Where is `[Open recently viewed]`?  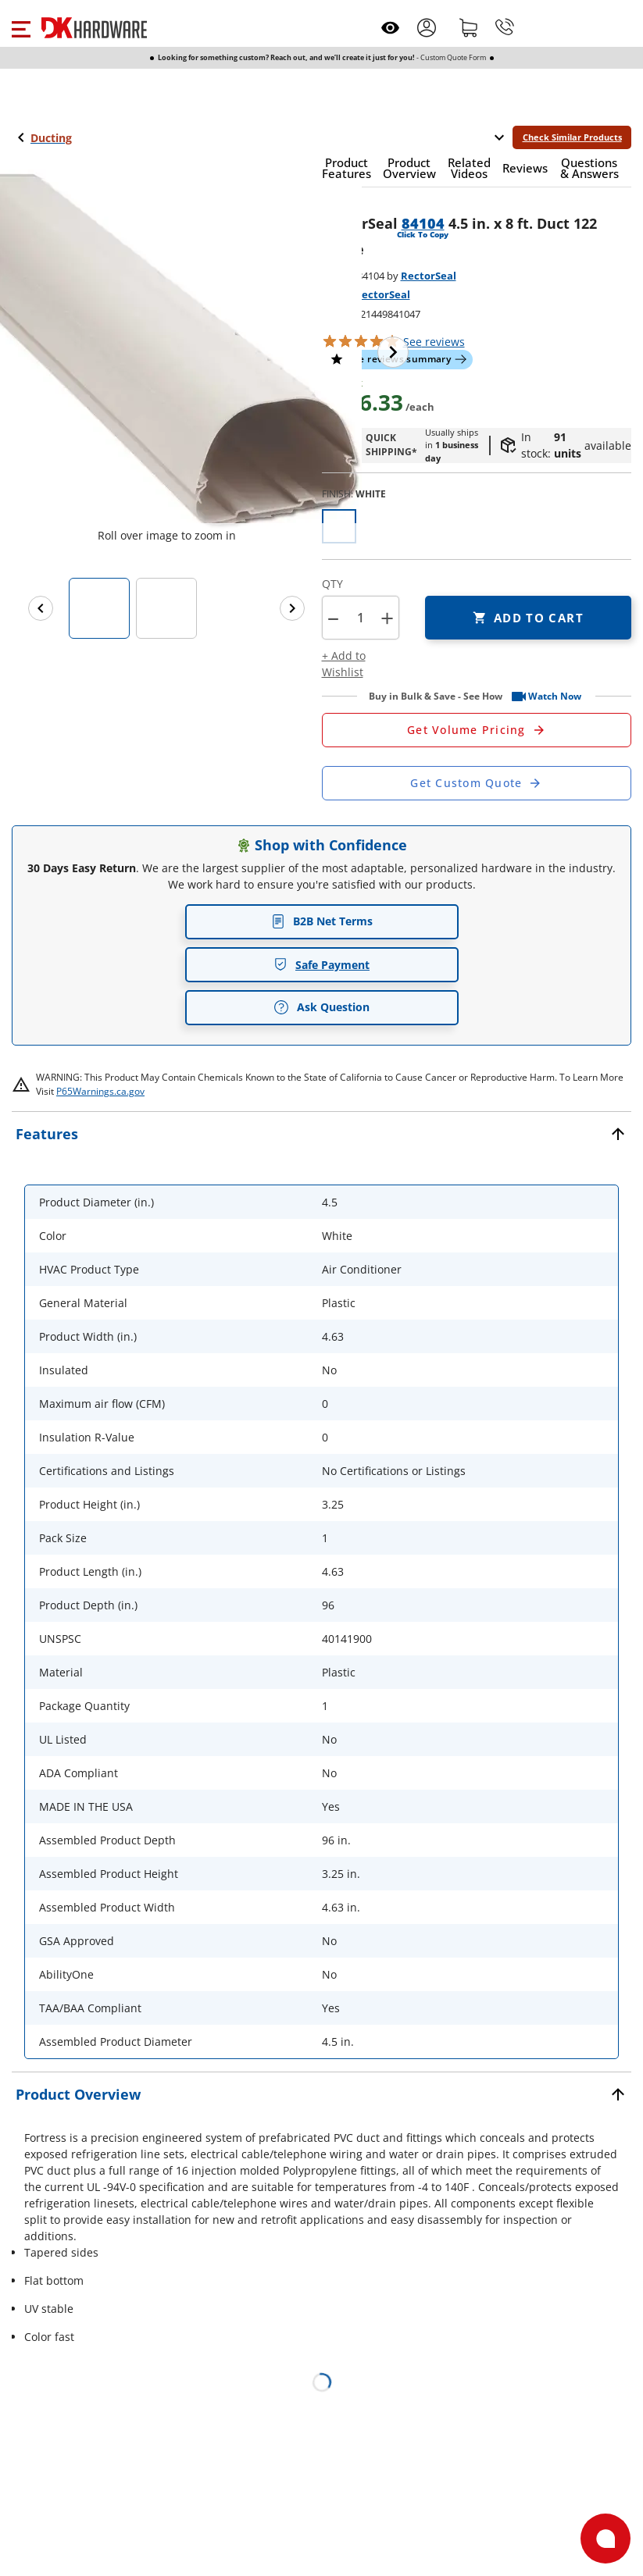
[Open recently viewed] is located at coordinates (390, 27).